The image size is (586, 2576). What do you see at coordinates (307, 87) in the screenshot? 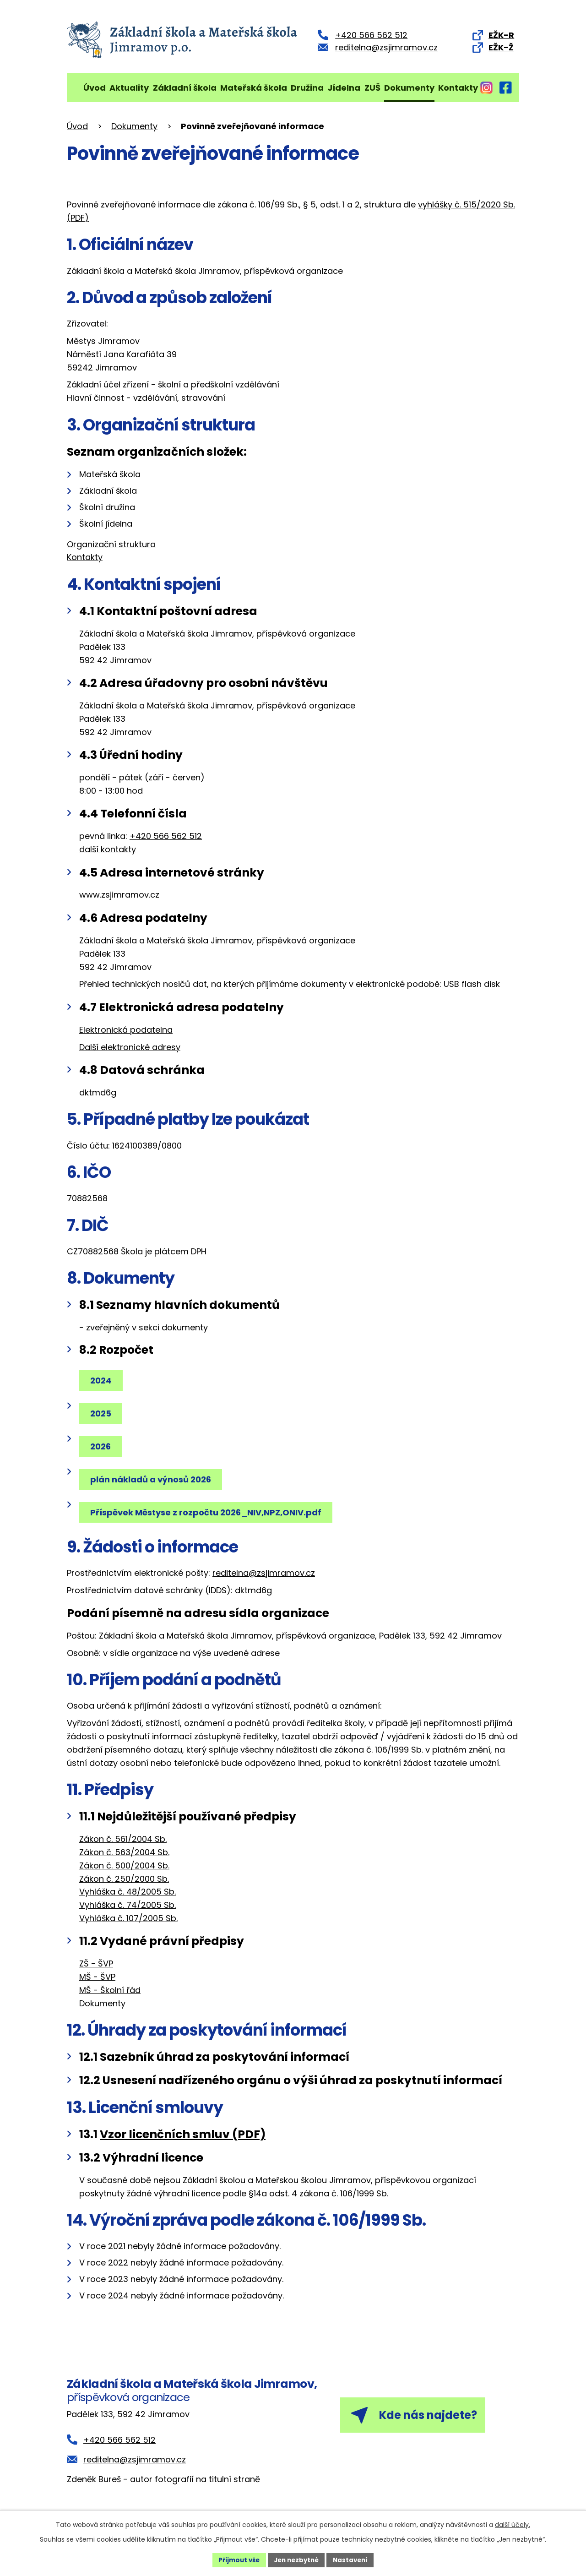
I see `Družina` at bounding box center [307, 87].